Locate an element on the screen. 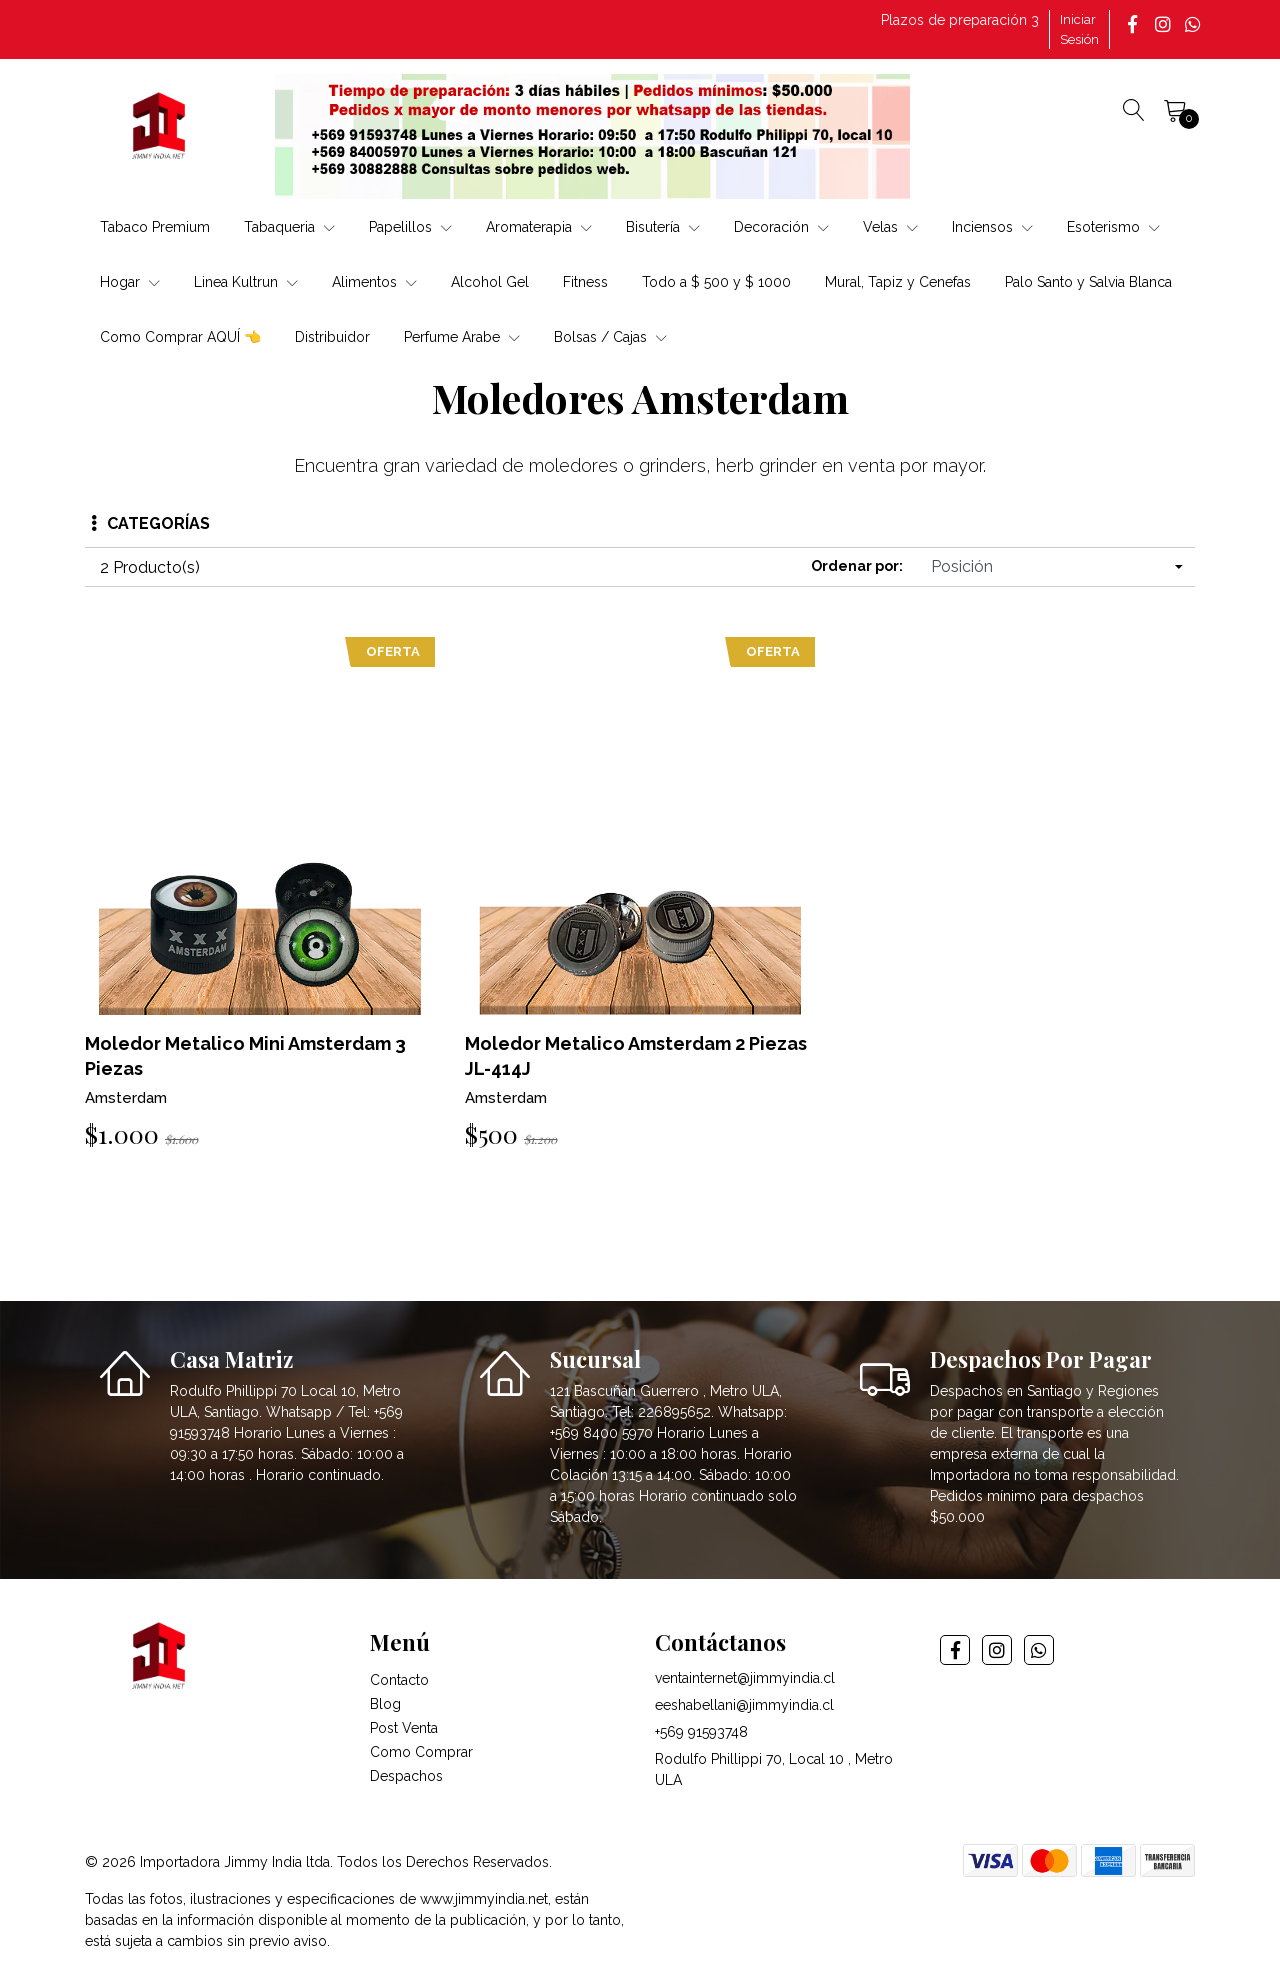 The height and width of the screenshot is (1968, 1280). Fitness is located at coordinates (585, 282).